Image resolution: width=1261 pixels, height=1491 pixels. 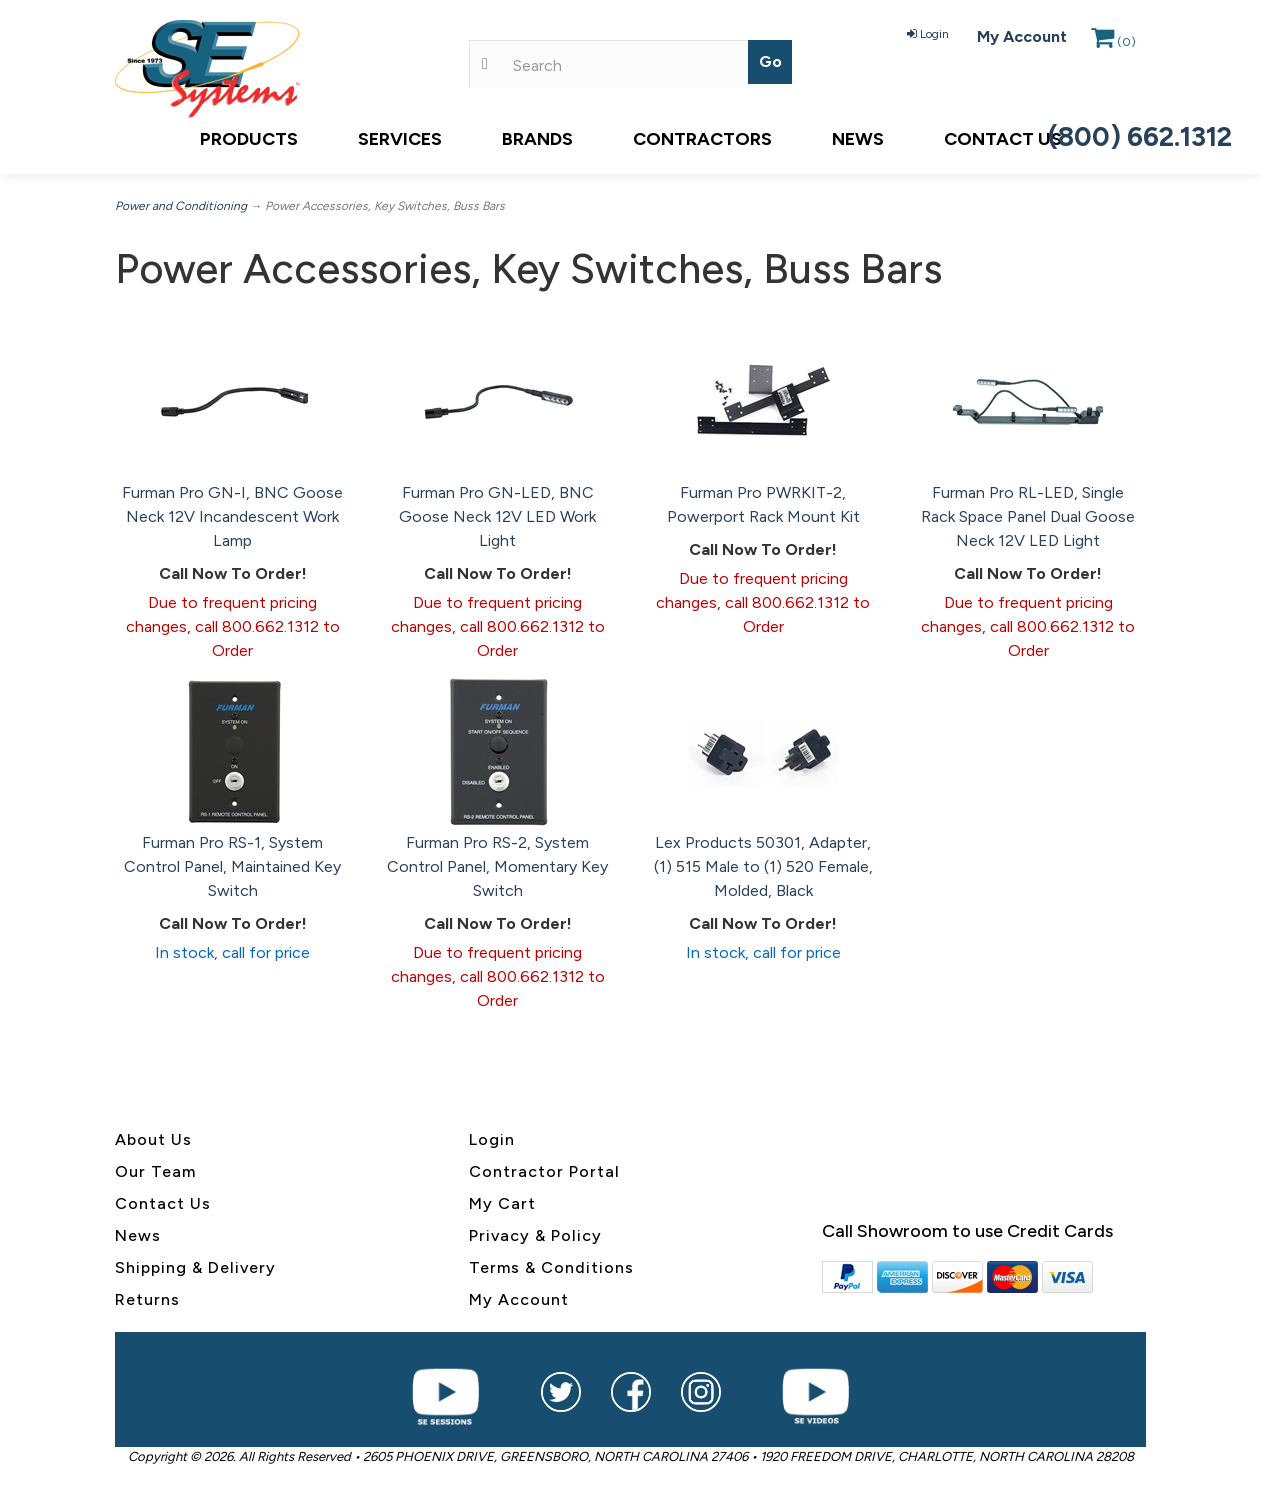 What do you see at coordinates (147, 1299) in the screenshot?
I see `Returns` at bounding box center [147, 1299].